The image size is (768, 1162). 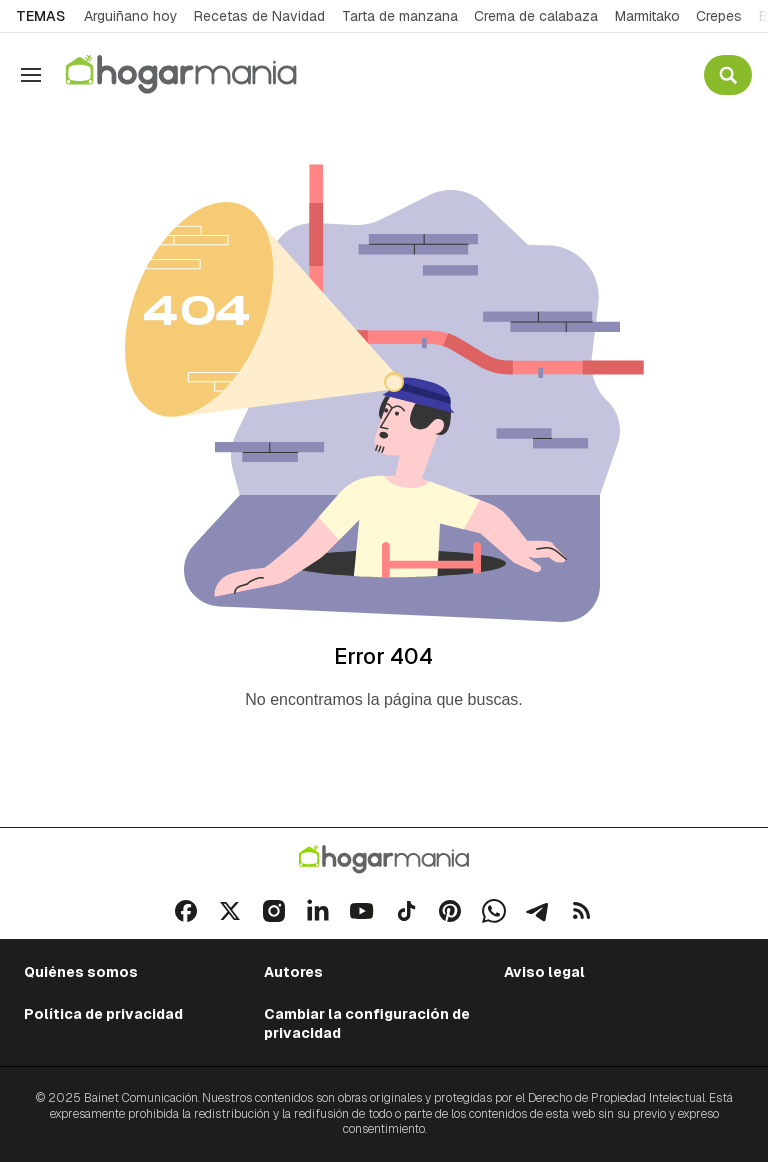 What do you see at coordinates (31, 75) in the screenshot?
I see `[Navegación]` at bounding box center [31, 75].